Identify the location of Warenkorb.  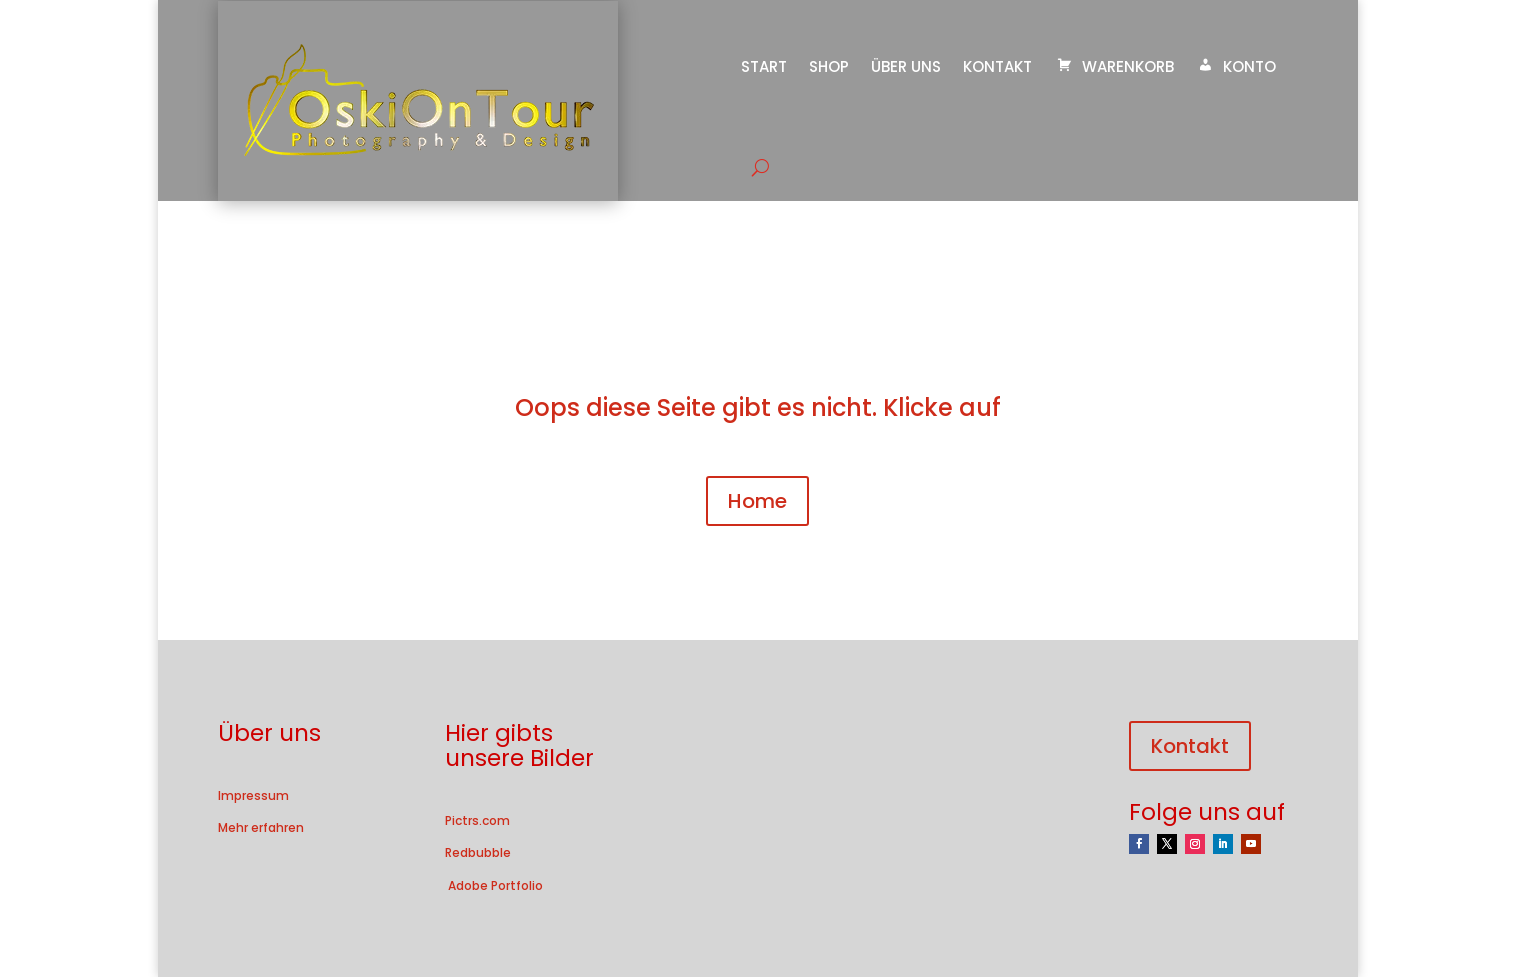
(1114, 66).